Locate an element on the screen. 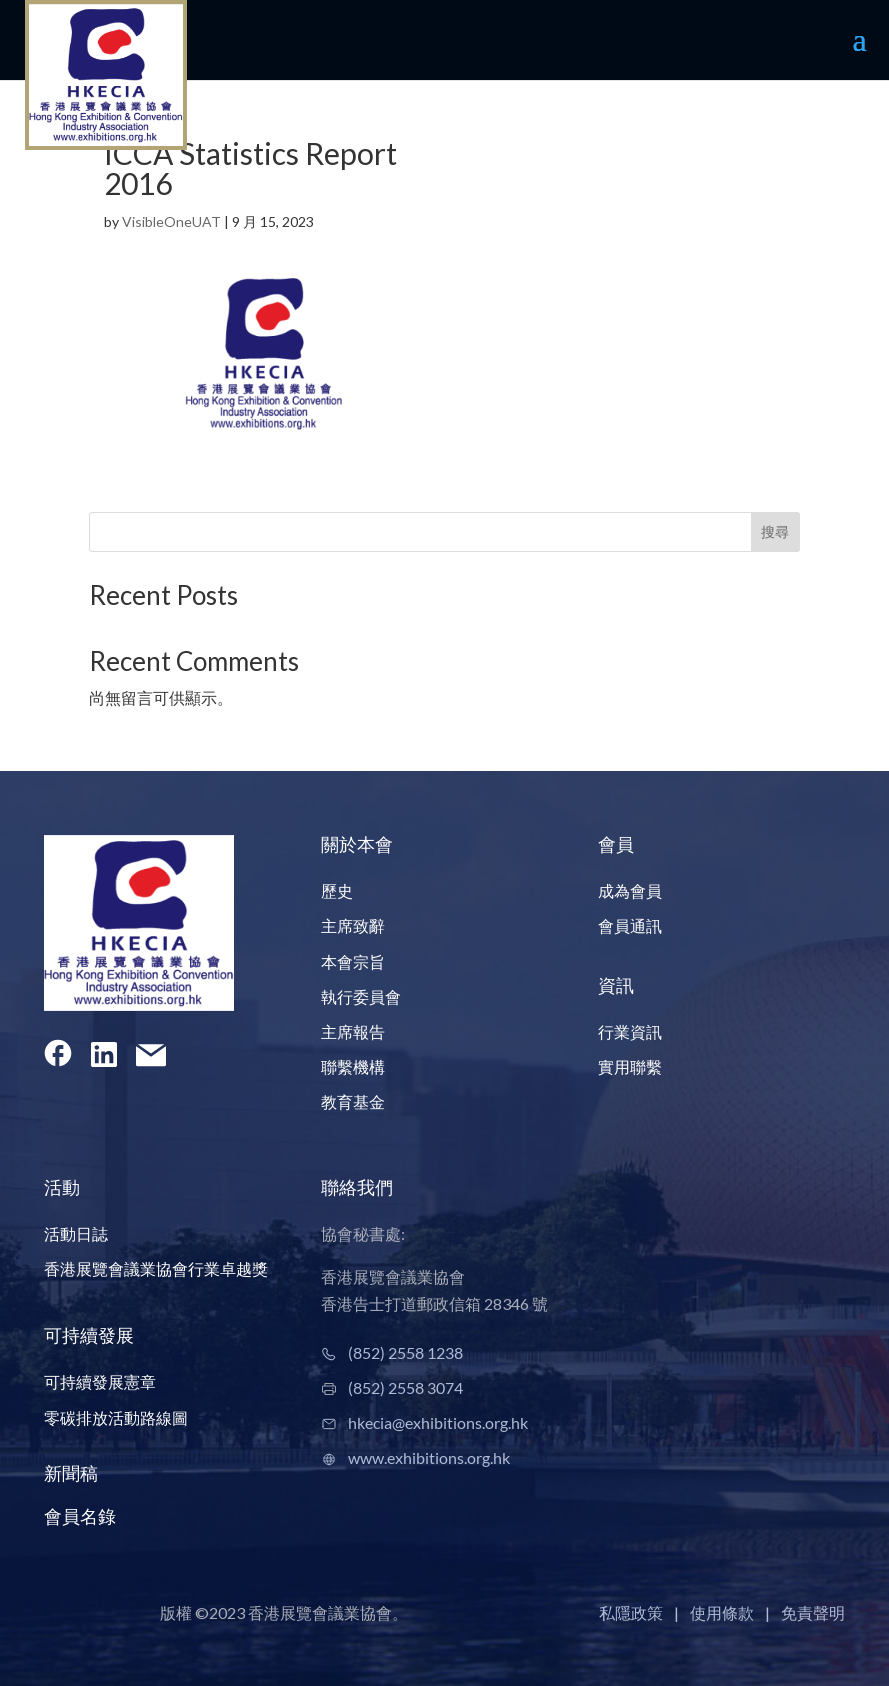  (852) 2558 1238 is located at coordinates (405, 1352).